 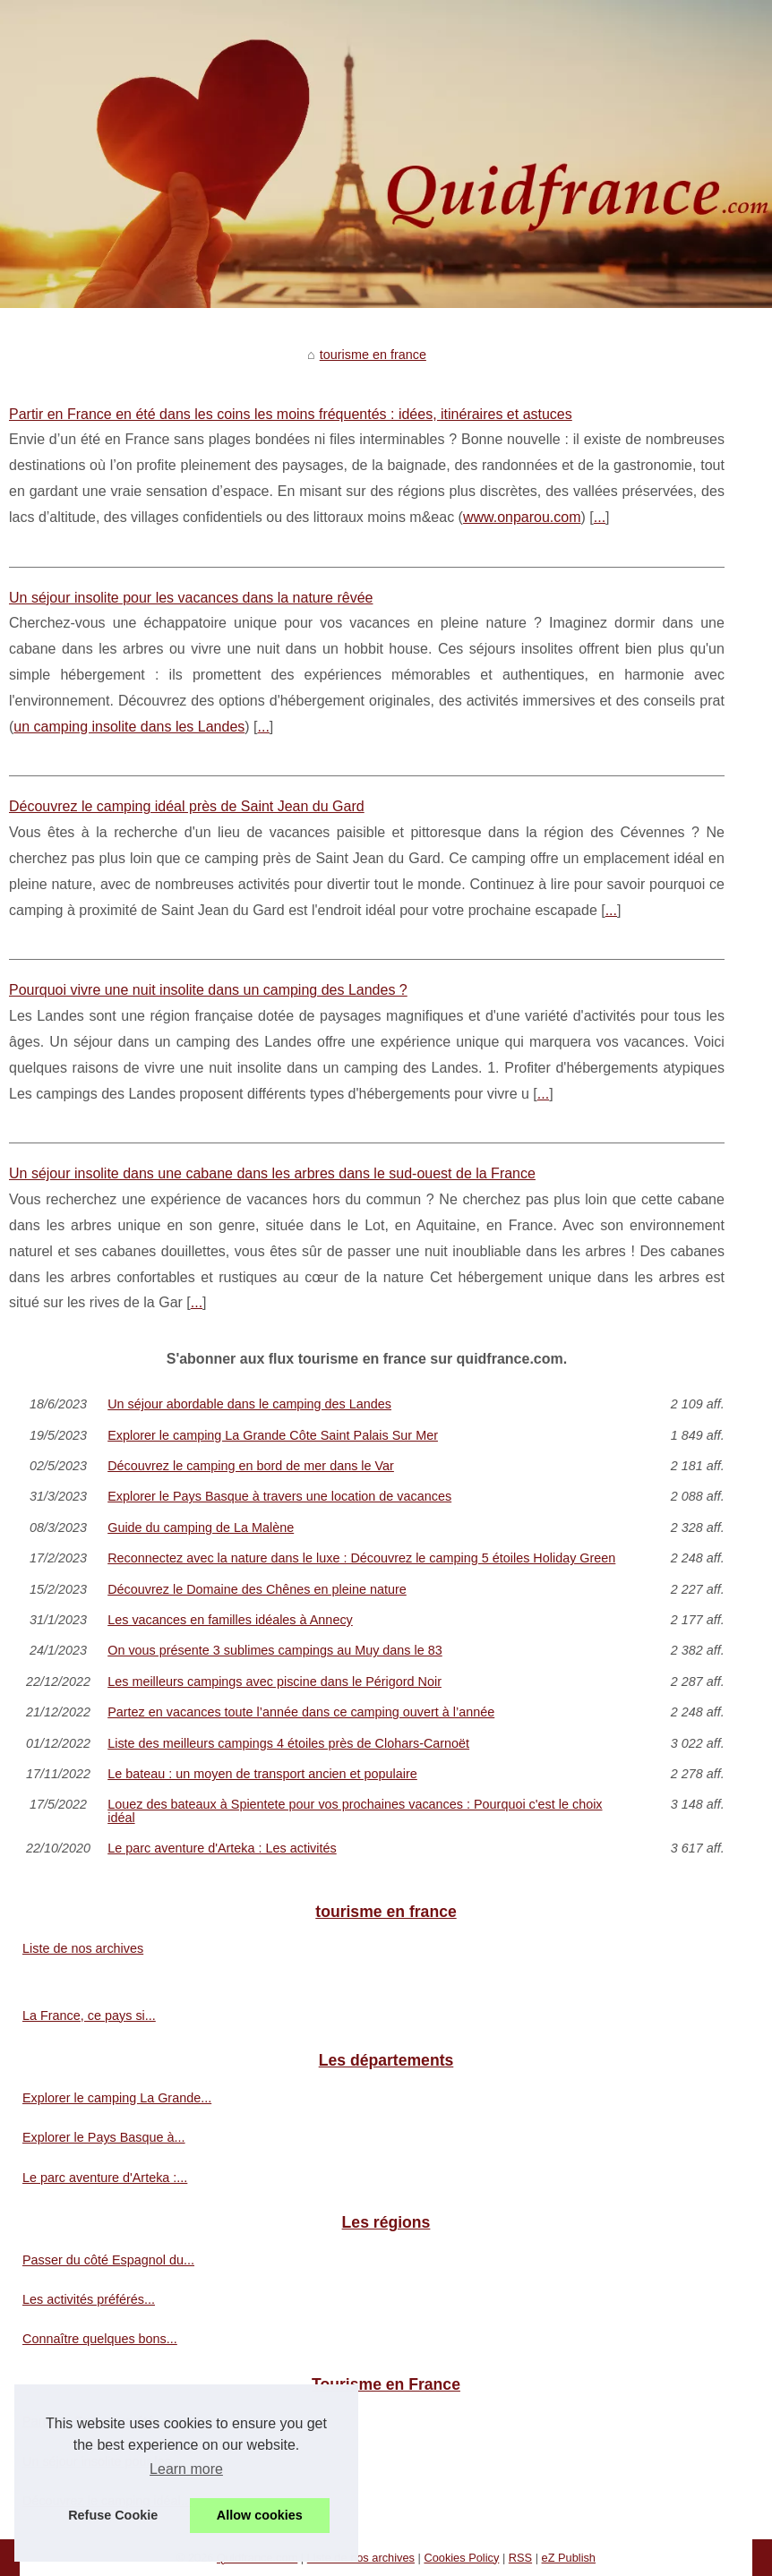 I want to click on Explorer le Pays Basque à..., so click(x=103, y=2137).